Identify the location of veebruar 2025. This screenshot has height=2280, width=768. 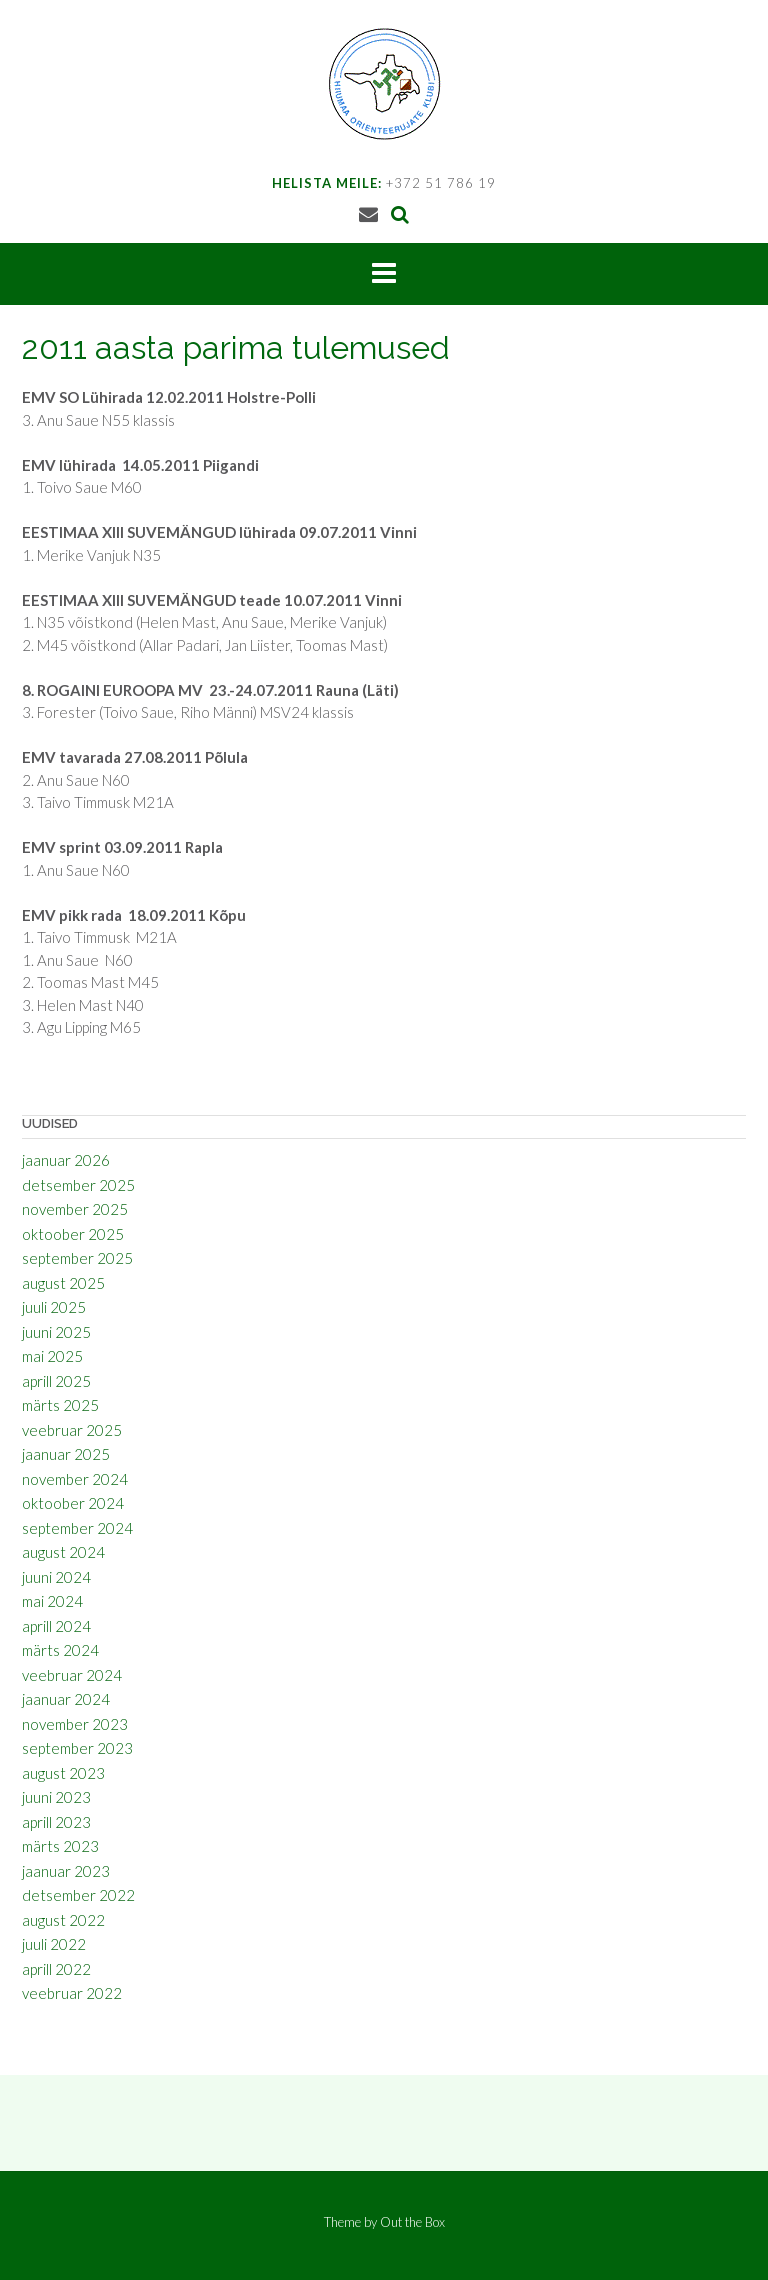
(72, 1430).